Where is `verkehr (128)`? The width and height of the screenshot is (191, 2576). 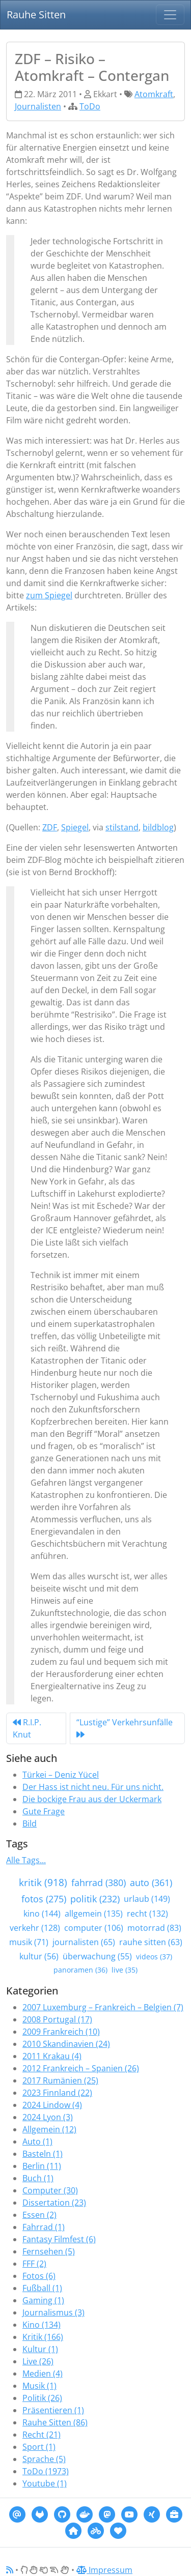
verkehr (128) is located at coordinates (35, 1927).